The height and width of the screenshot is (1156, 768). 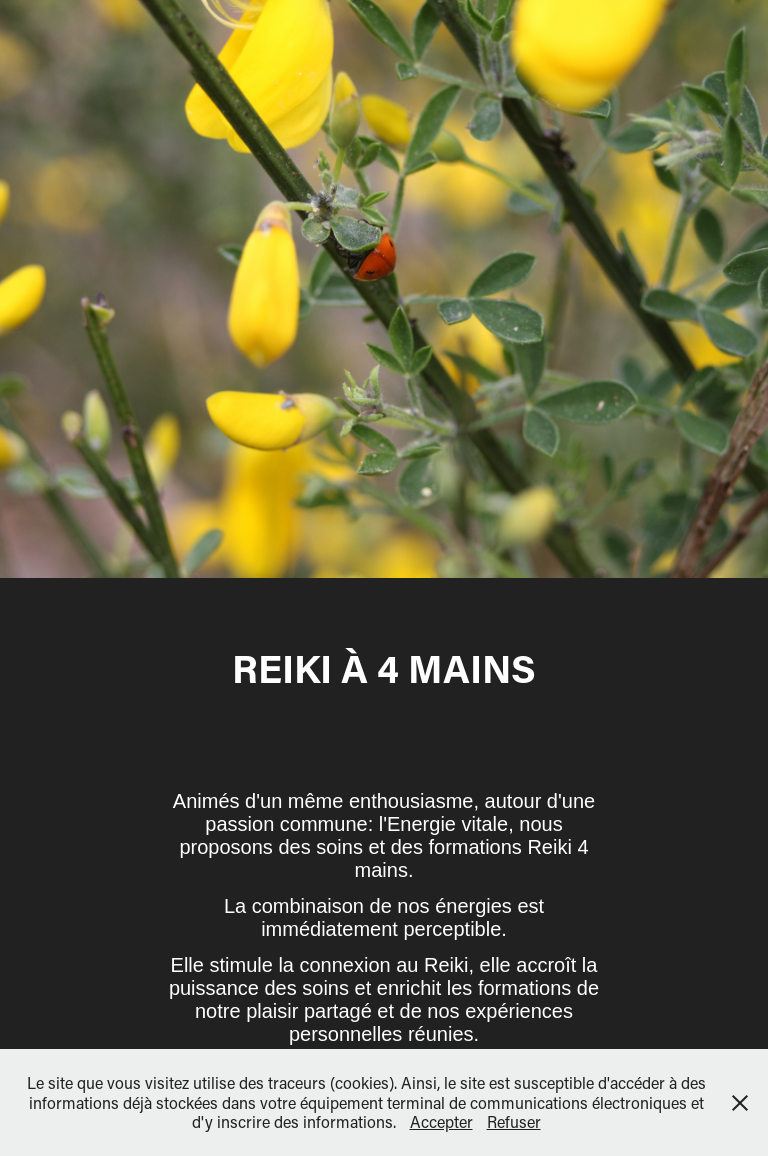 I want to click on Refuser, so click(x=514, y=1121).